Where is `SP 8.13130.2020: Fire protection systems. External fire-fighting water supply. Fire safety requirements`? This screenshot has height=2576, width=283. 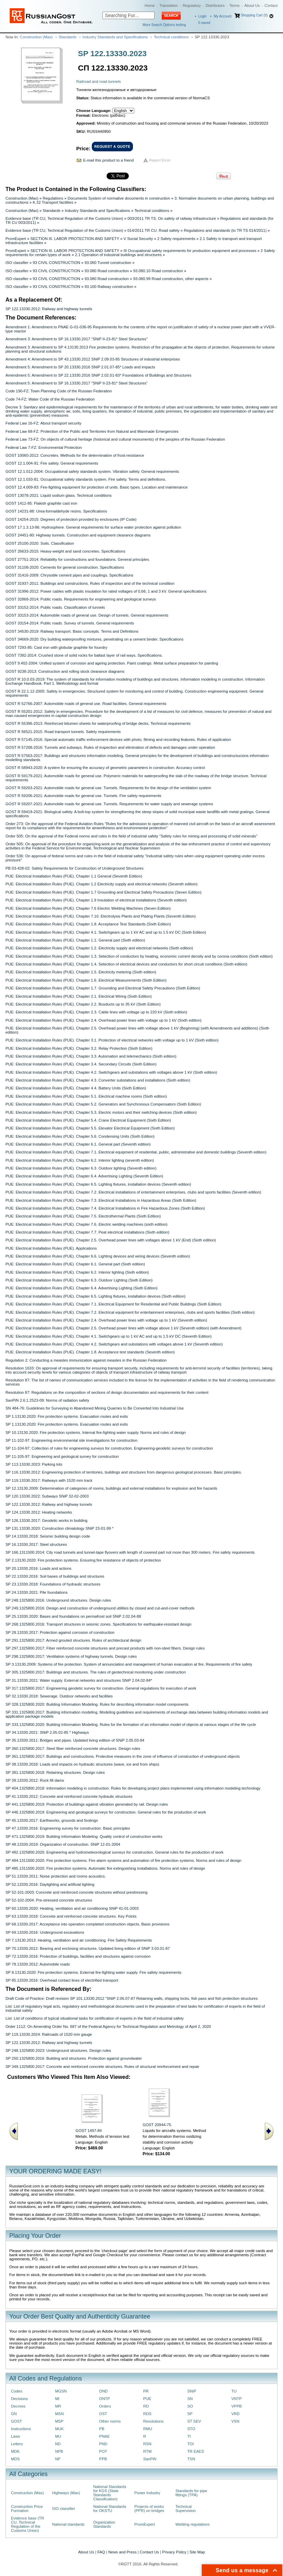
SP 8.13130.2020: Fire protection systems. External fire-fighting water supply. Fire safety requirements is located at coordinates (93, 1972).